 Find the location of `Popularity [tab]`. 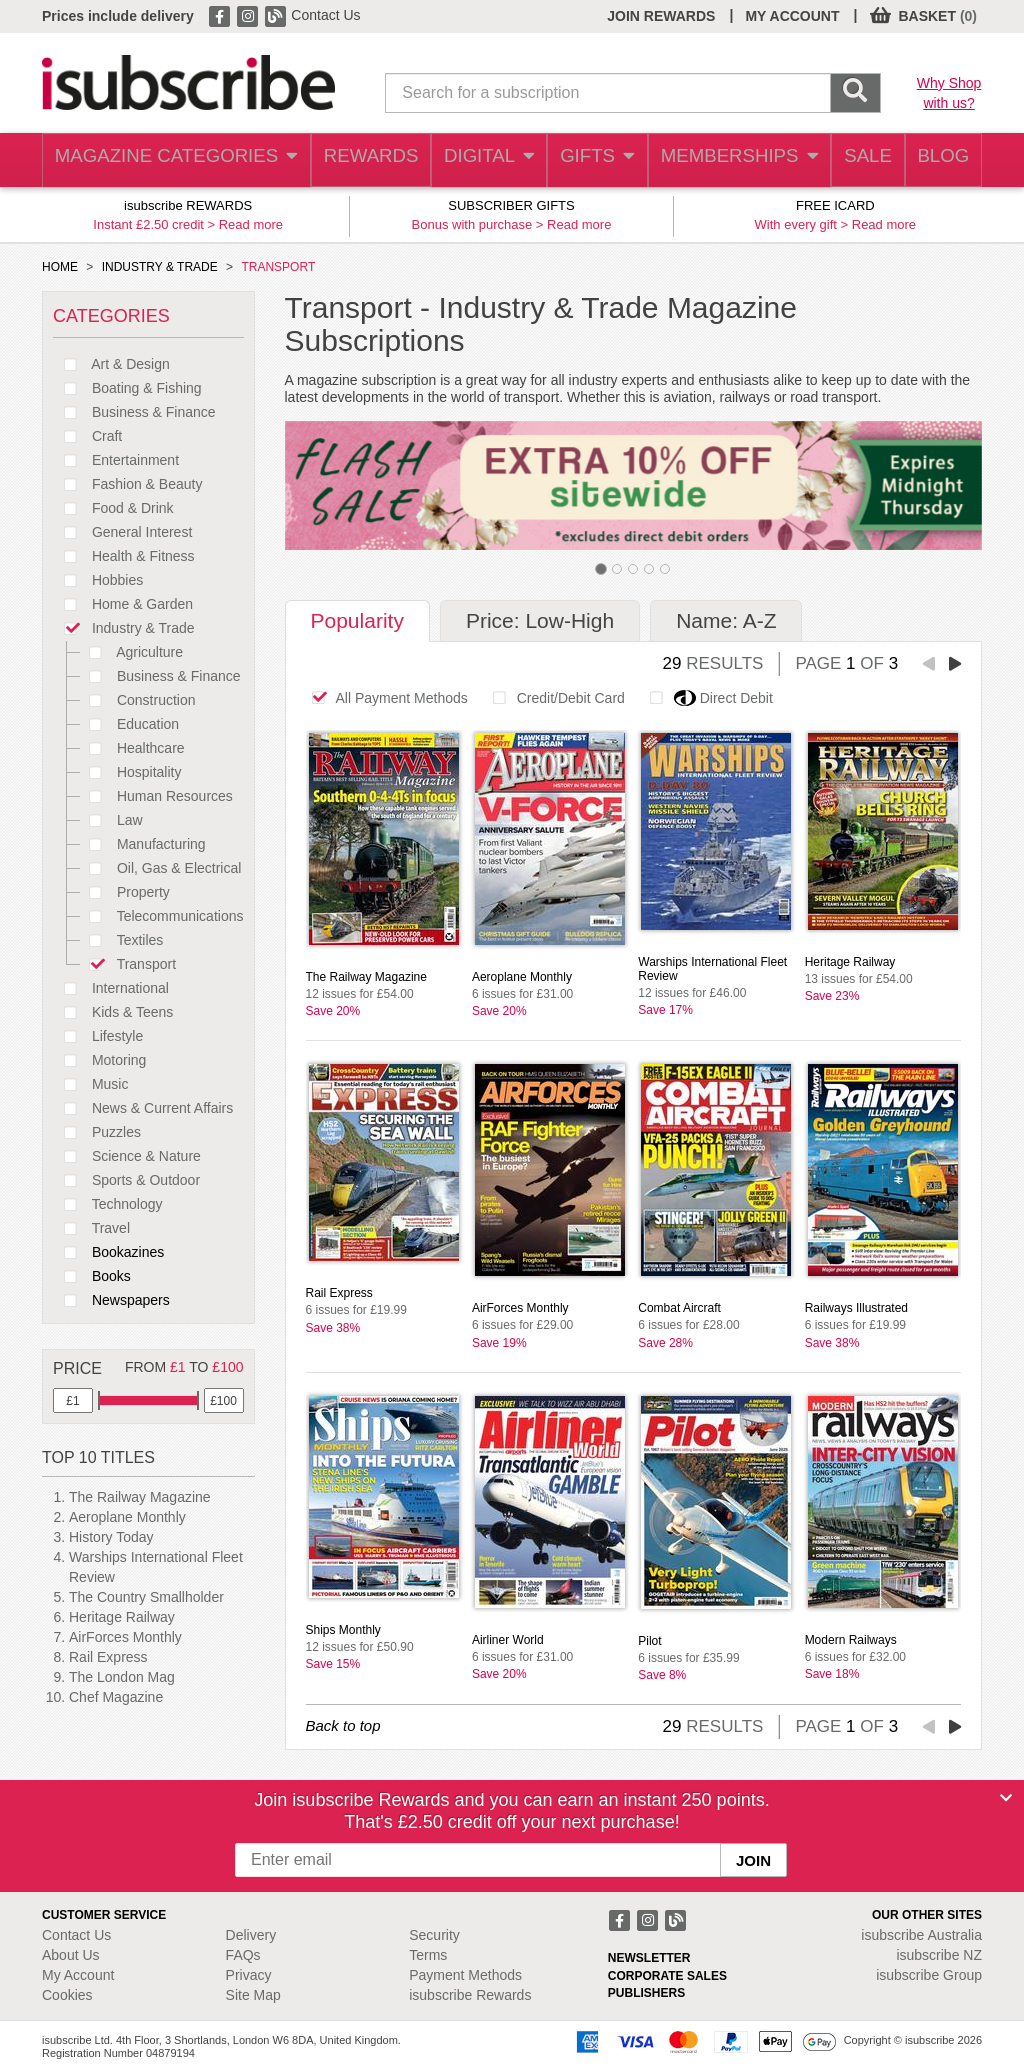

Popularity [tab] is located at coordinates (357, 620).